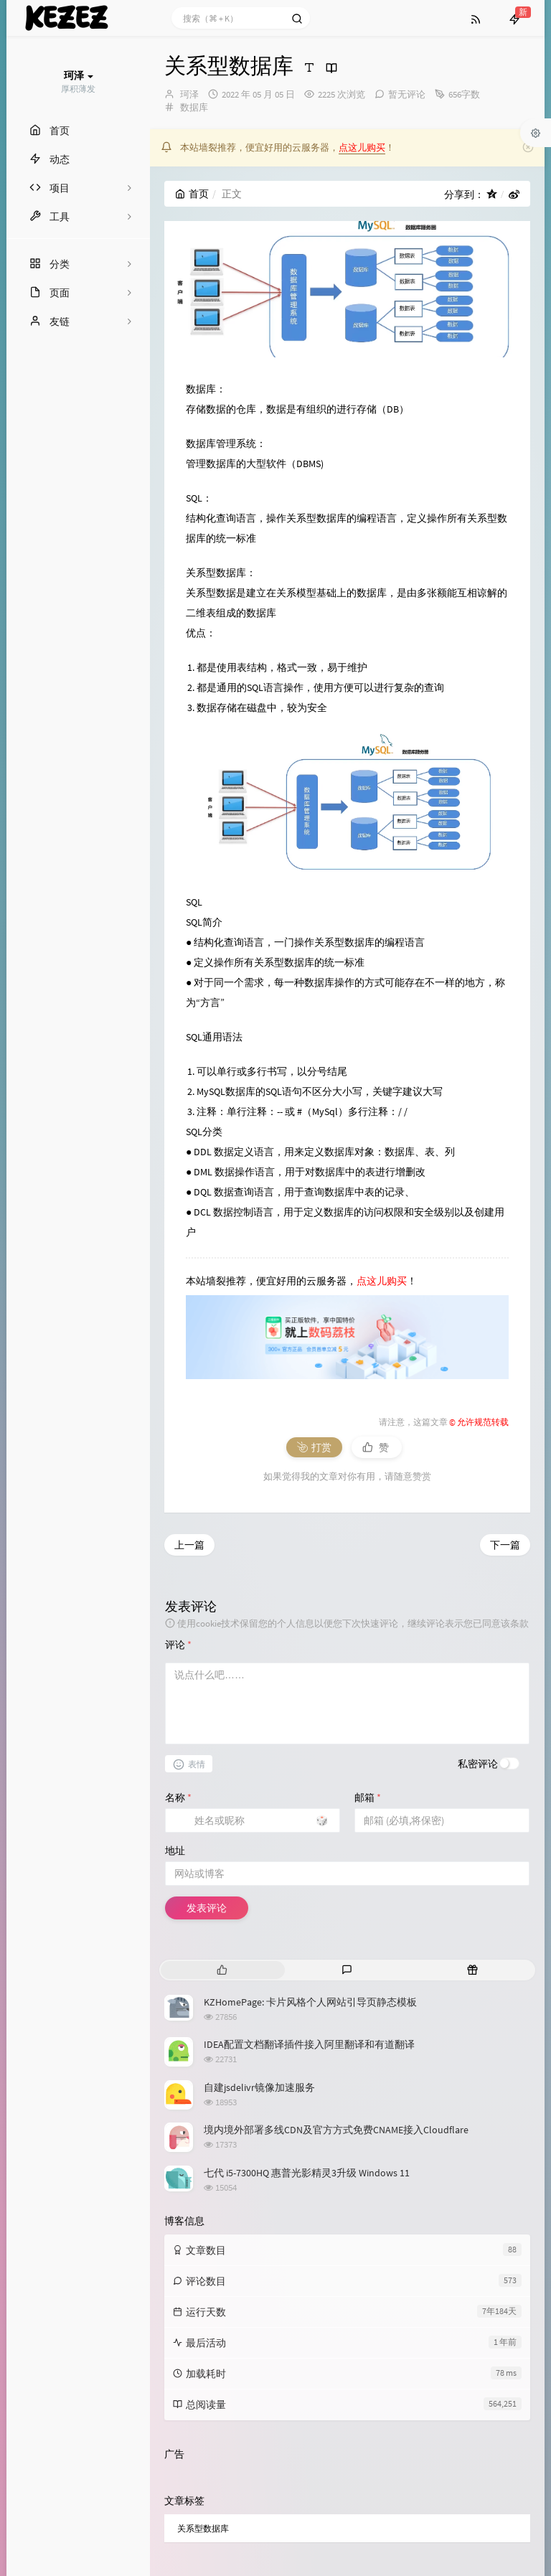 This screenshot has width=551, height=2576. What do you see at coordinates (310, 1827) in the screenshot?
I see `KZHomePage: 卡片风格个人网站引导页静态模板` at bounding box center [310, 1827].